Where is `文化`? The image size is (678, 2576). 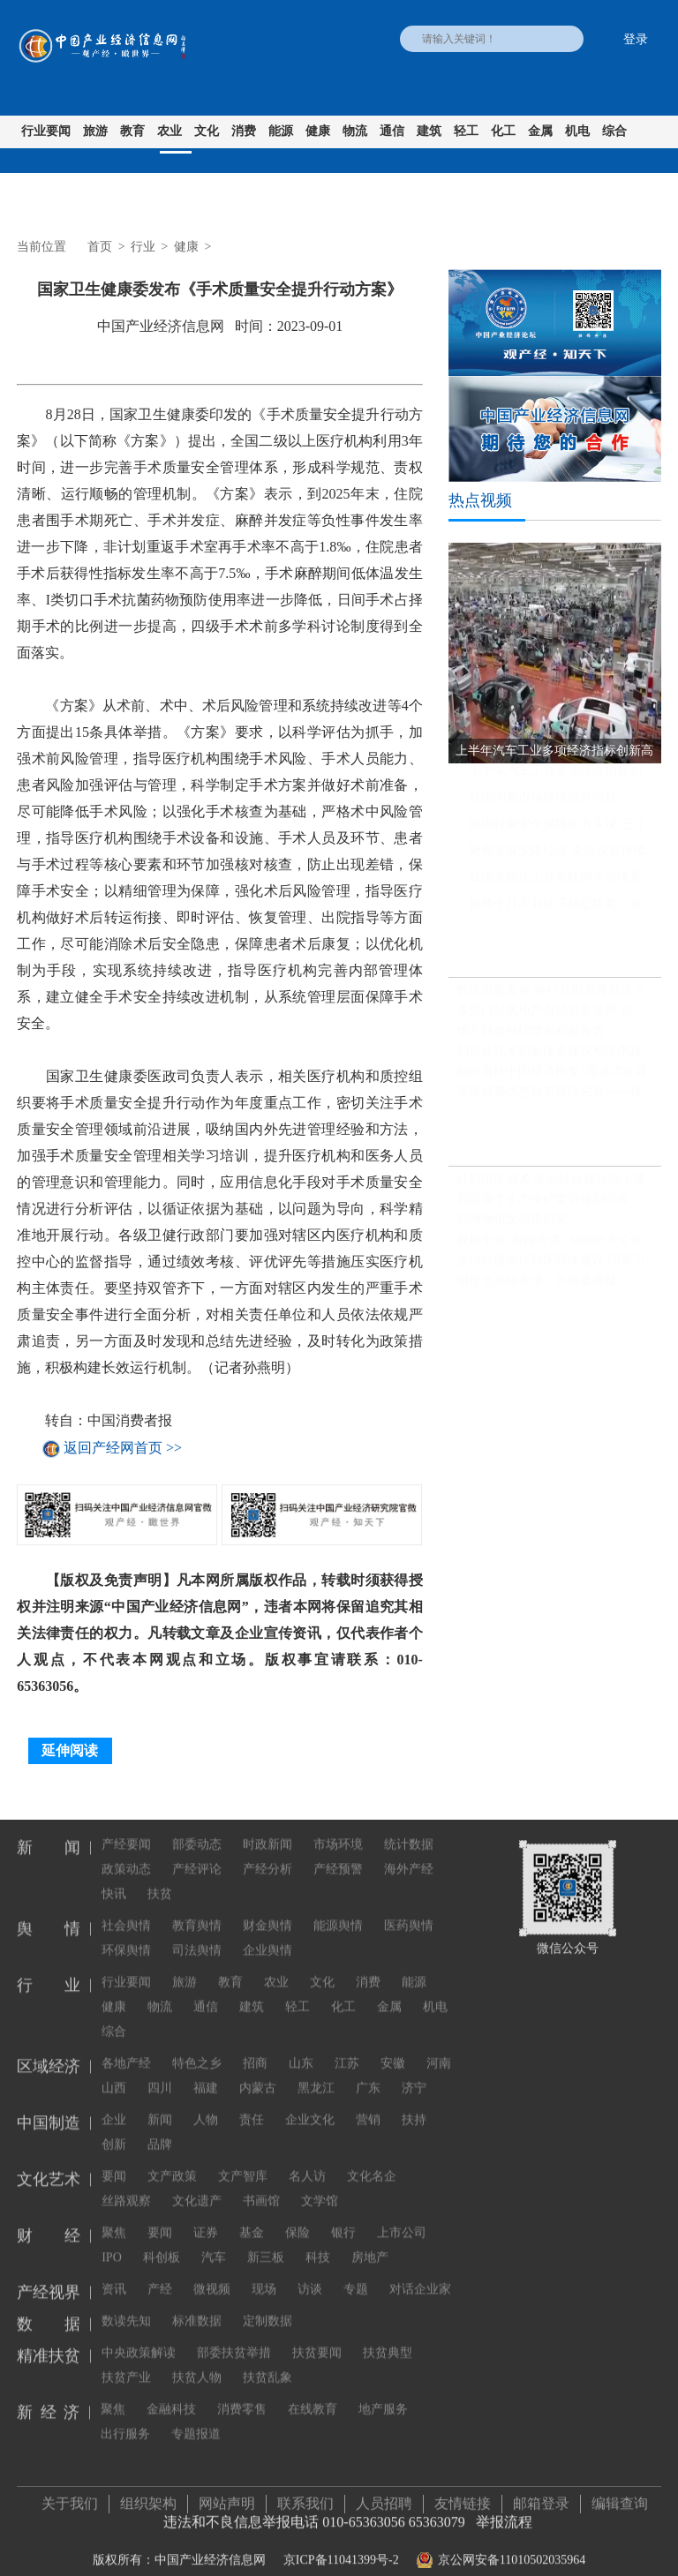
文化 is located at coordinates (206, 131).